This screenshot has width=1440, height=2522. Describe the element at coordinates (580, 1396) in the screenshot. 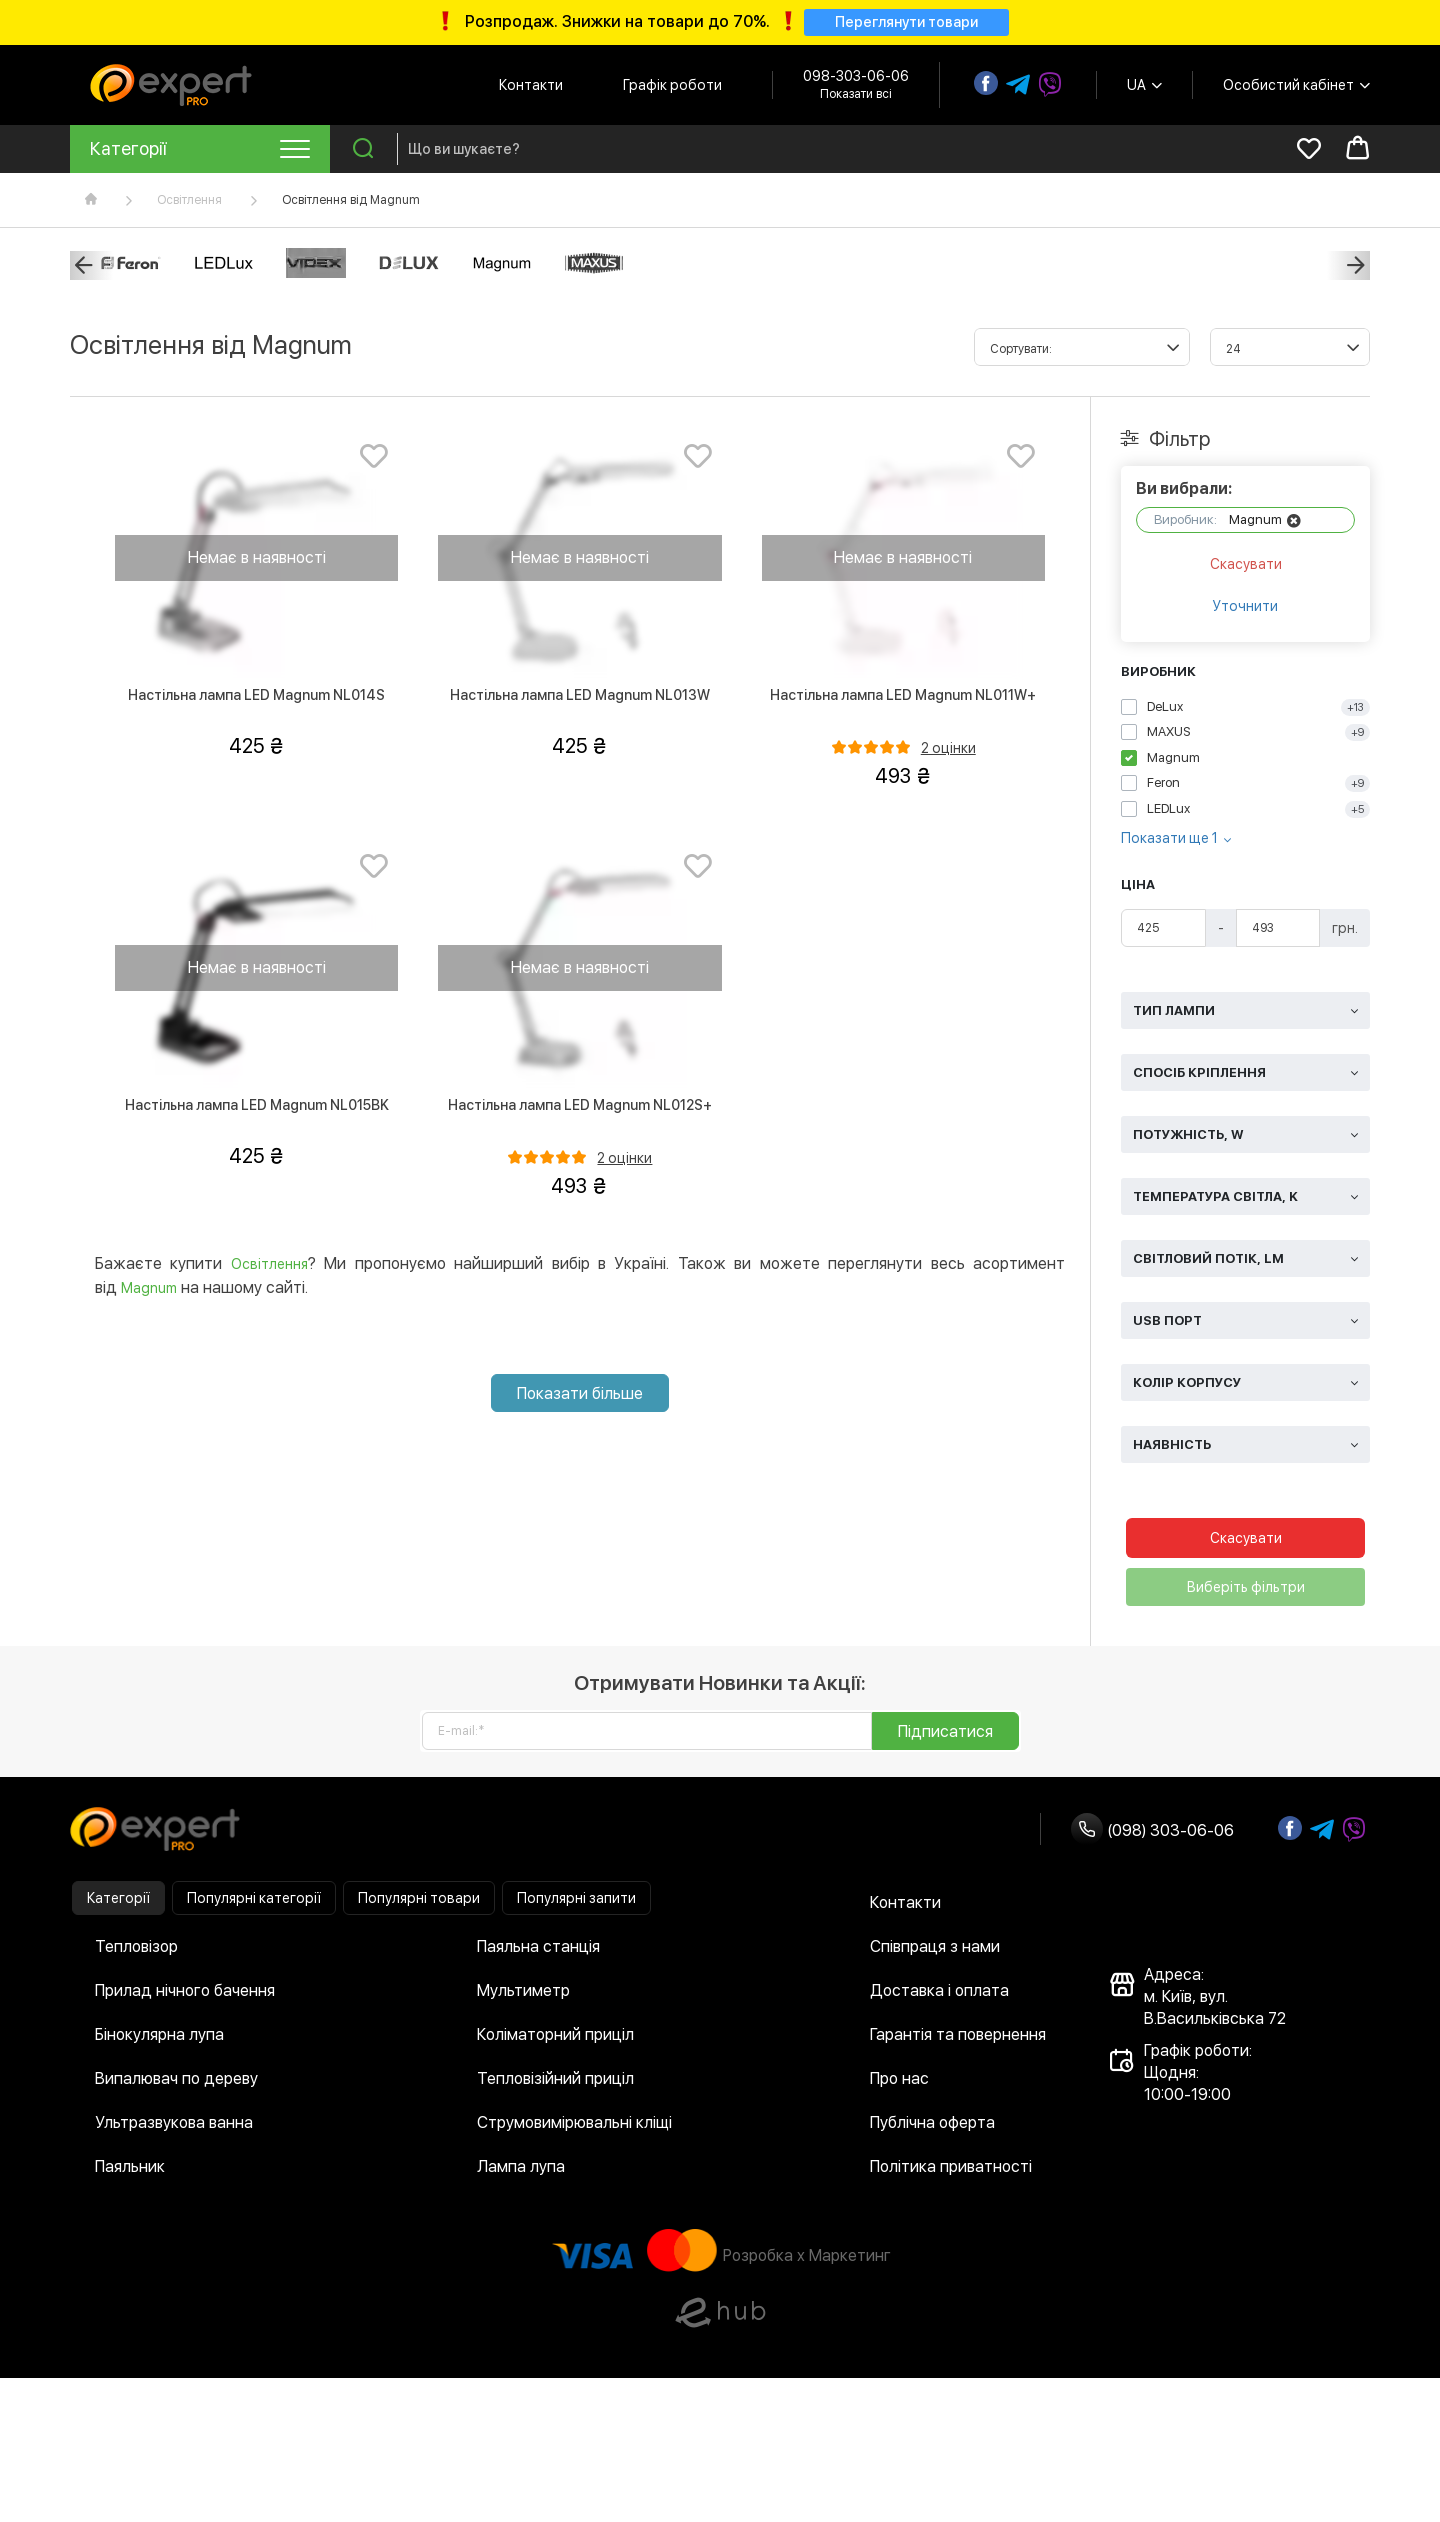

I see `Показати більше` at that location.